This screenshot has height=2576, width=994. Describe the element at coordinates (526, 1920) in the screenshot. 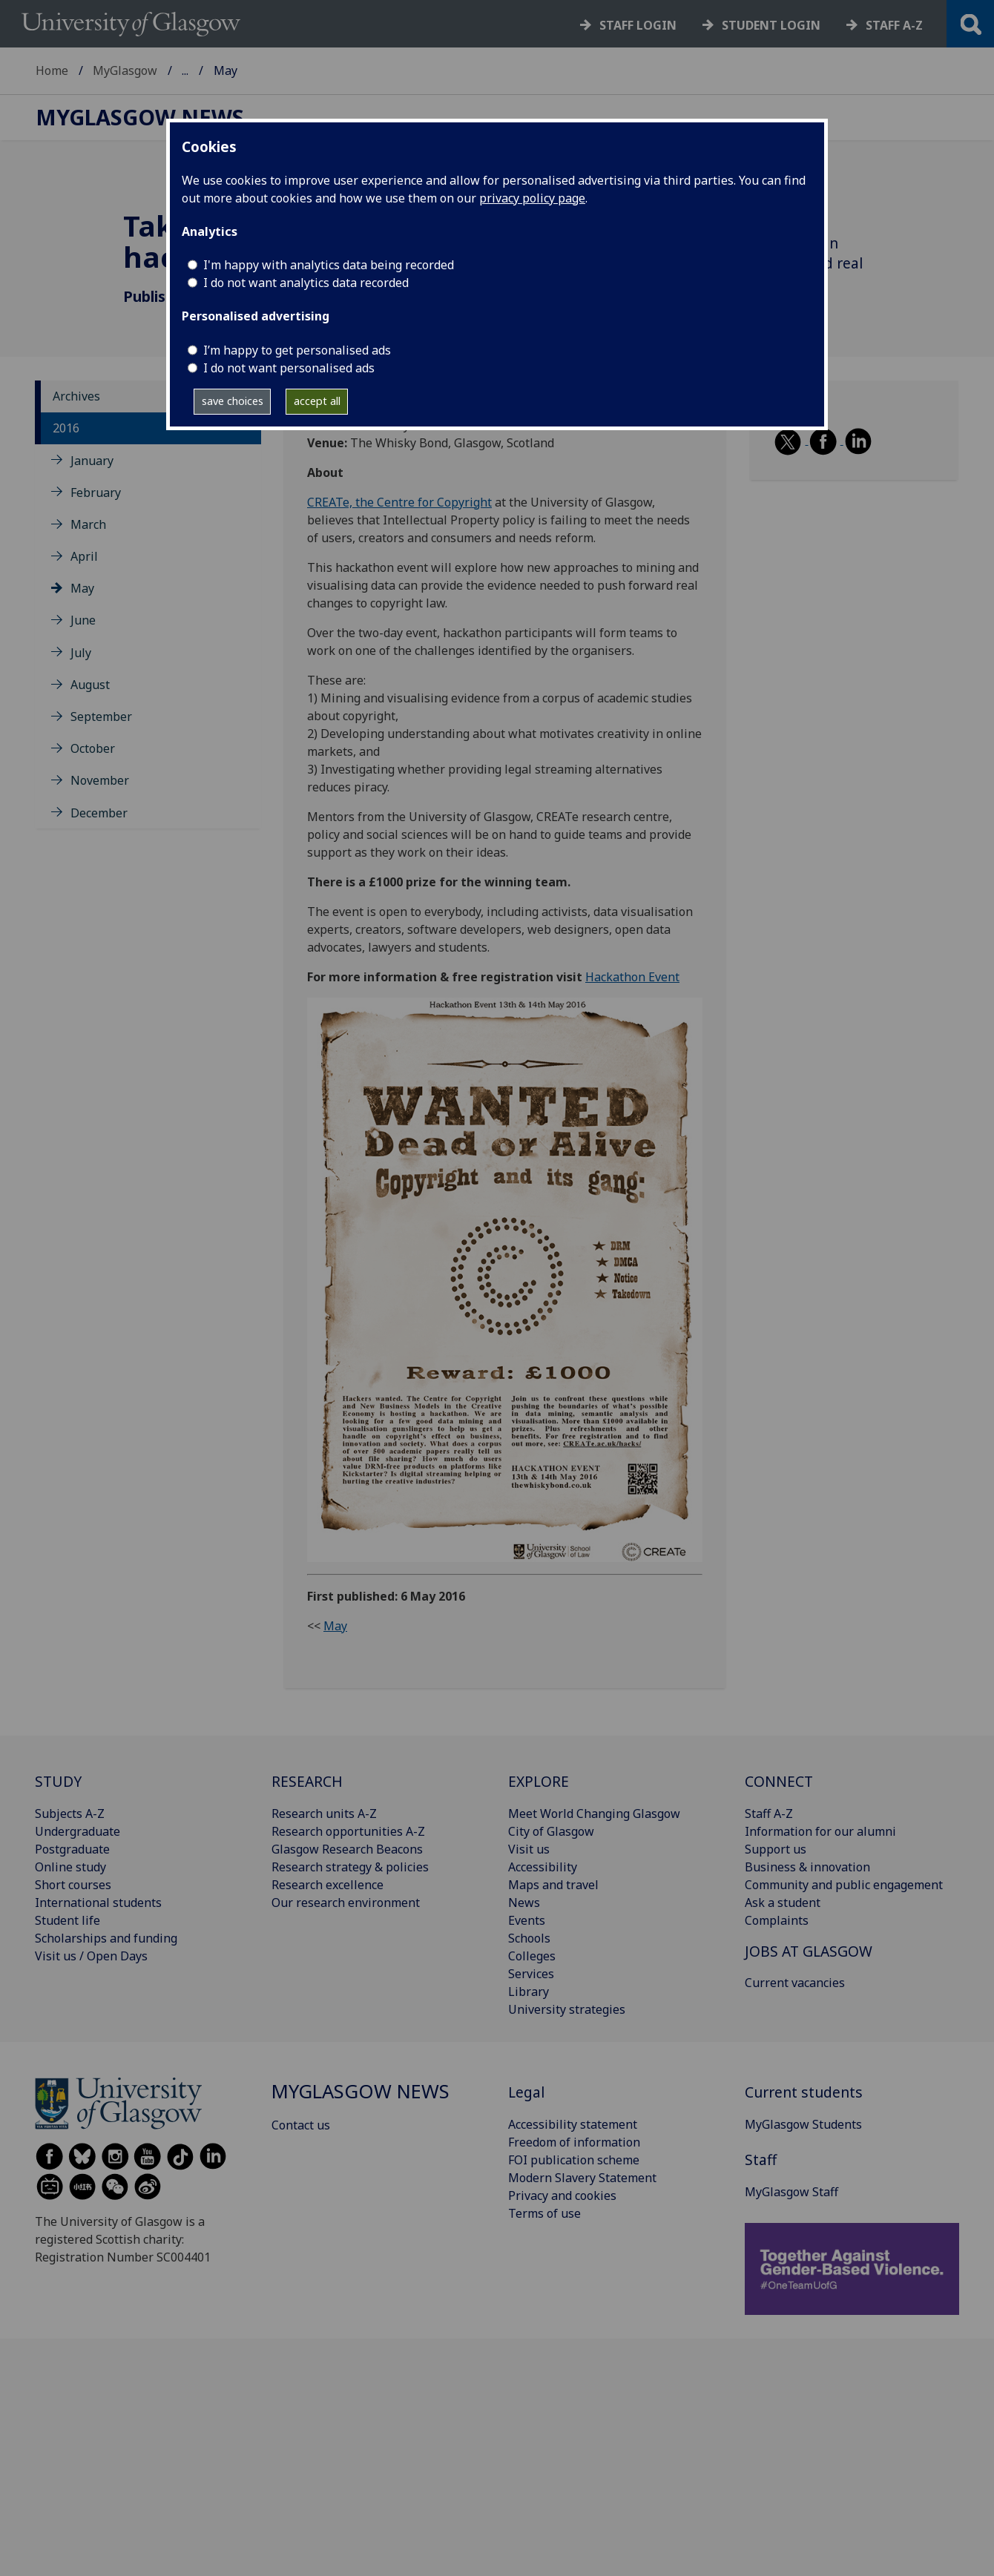

I see `Events` at that location.